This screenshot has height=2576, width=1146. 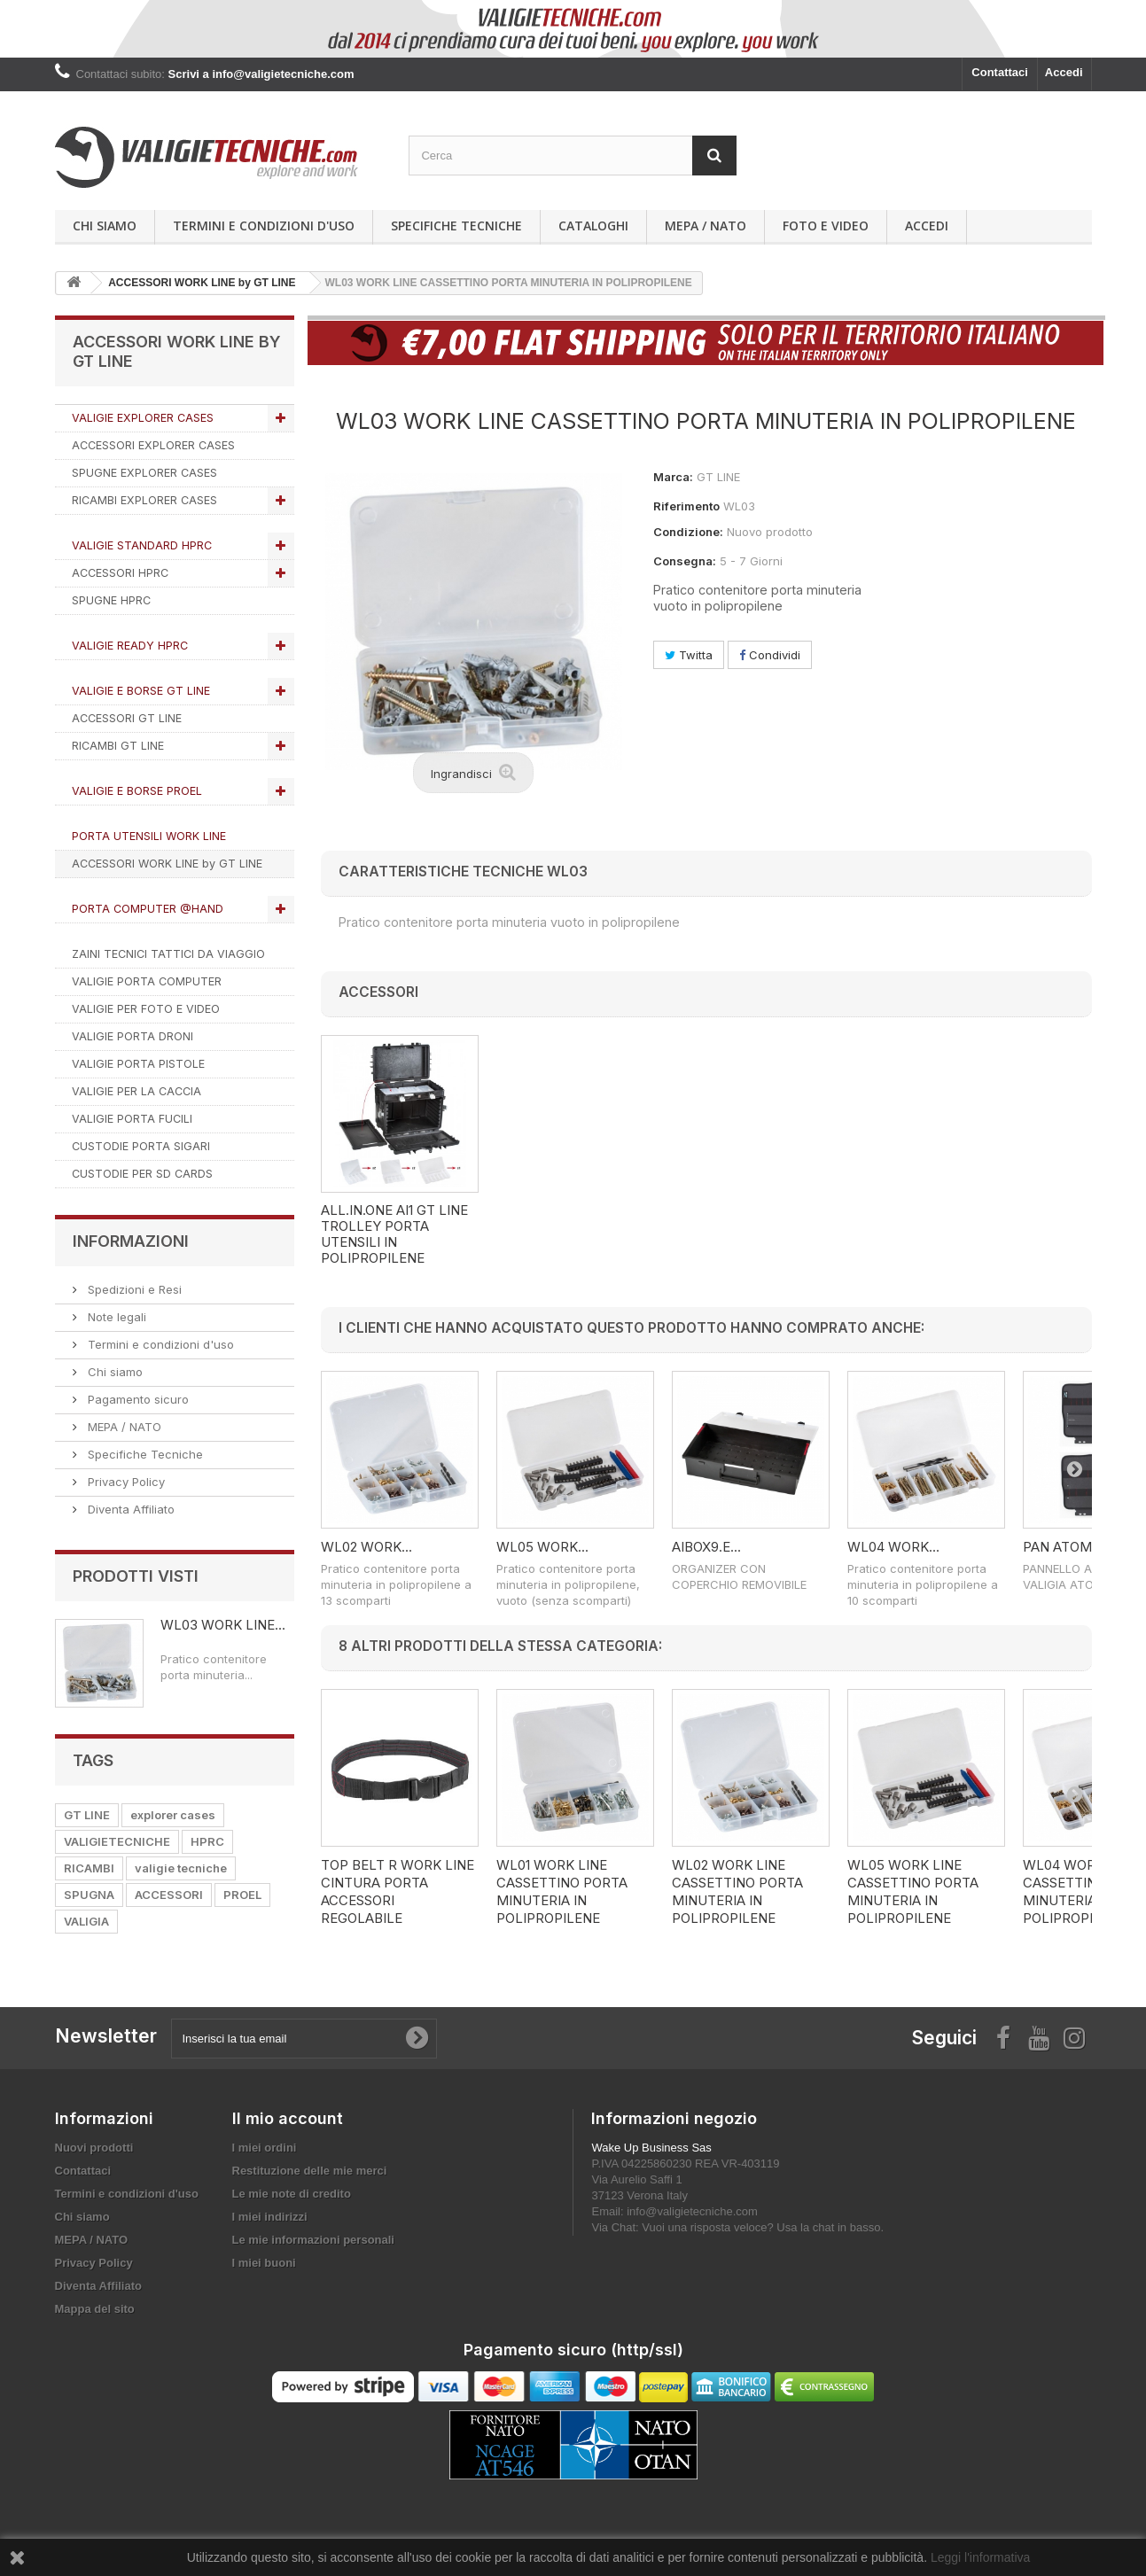 I want to click on Informazioni, so click(x=131, y=1241).